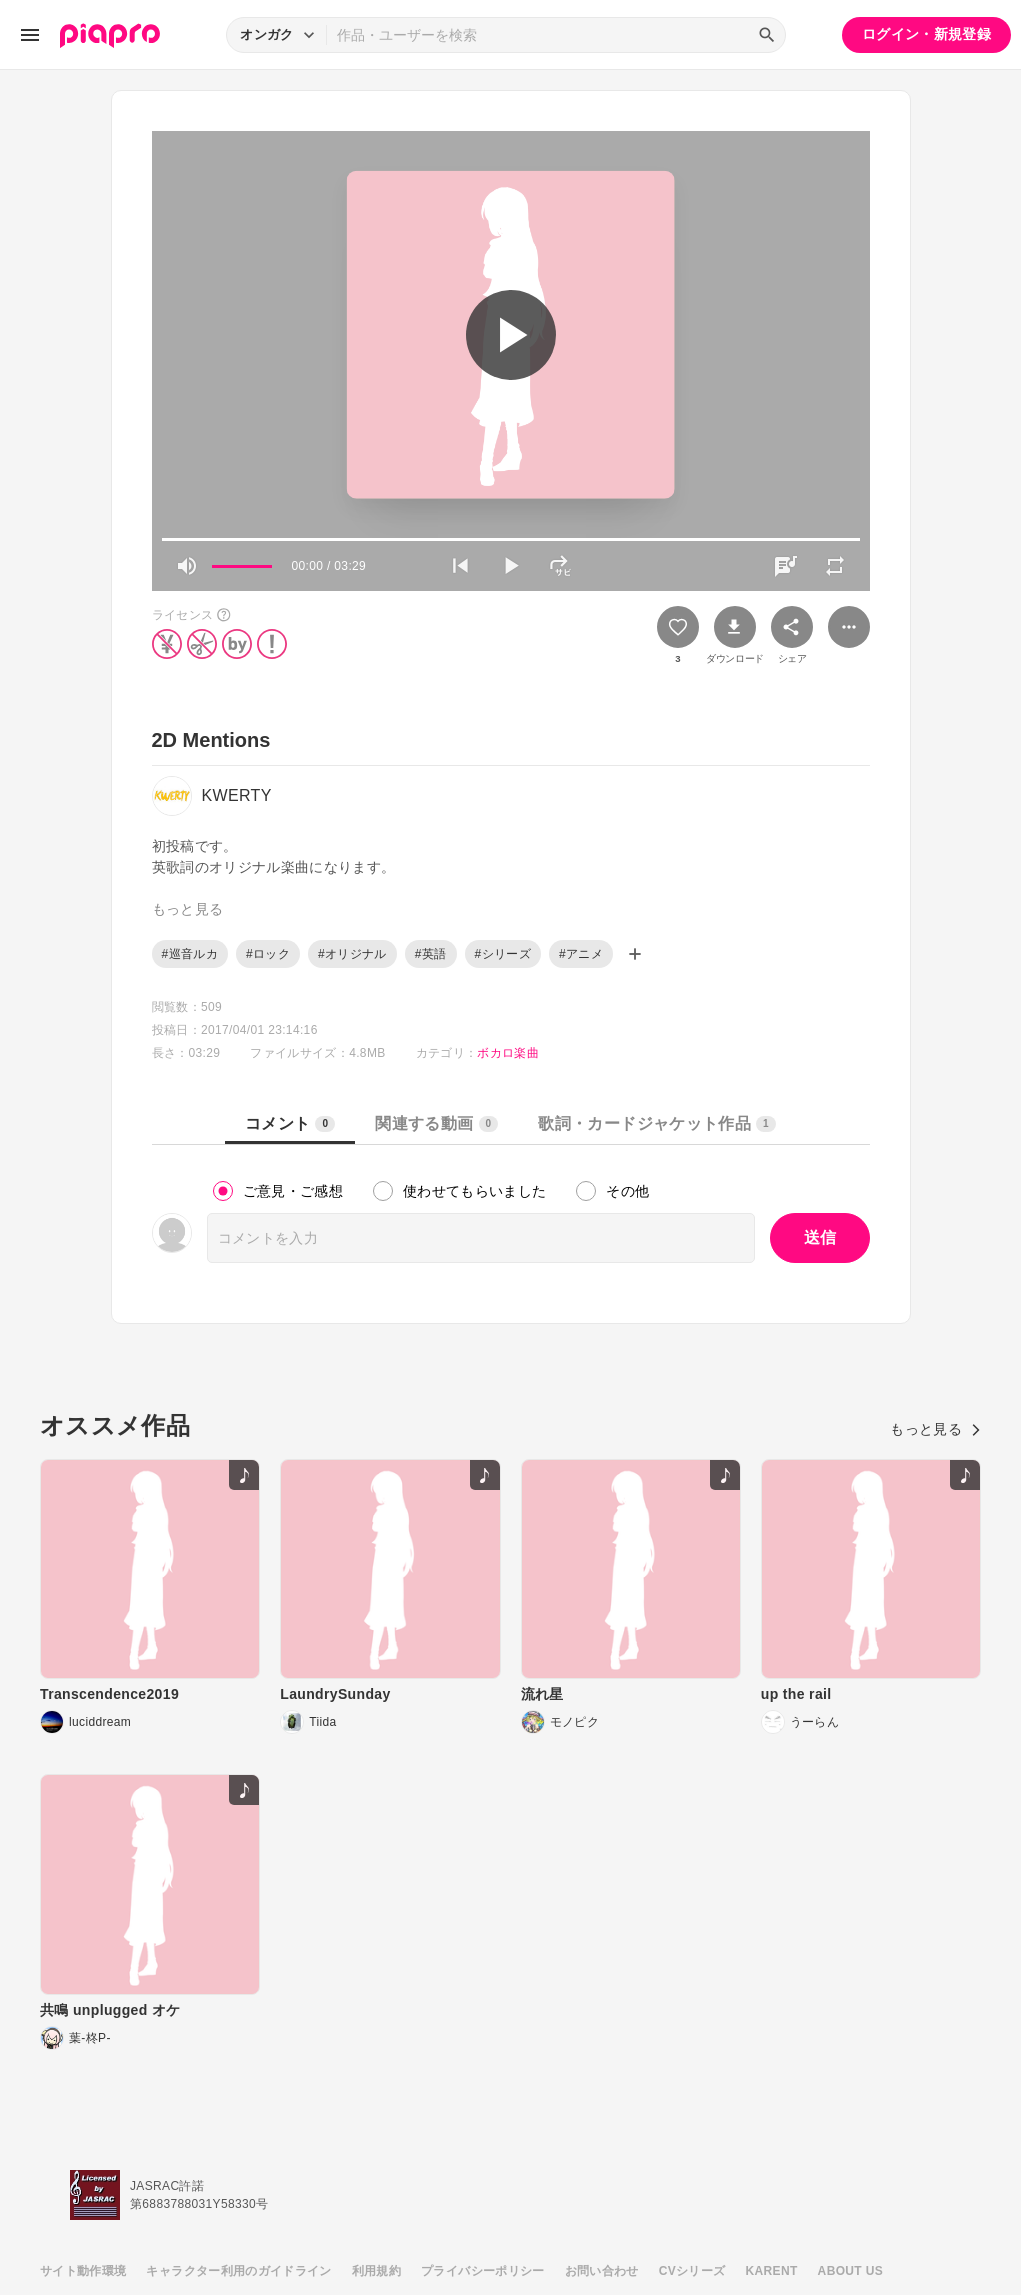  Describe the element at coordinates (238, 2271) in the screenshot. I see `キャラクター利用のガイドライン` at that location.